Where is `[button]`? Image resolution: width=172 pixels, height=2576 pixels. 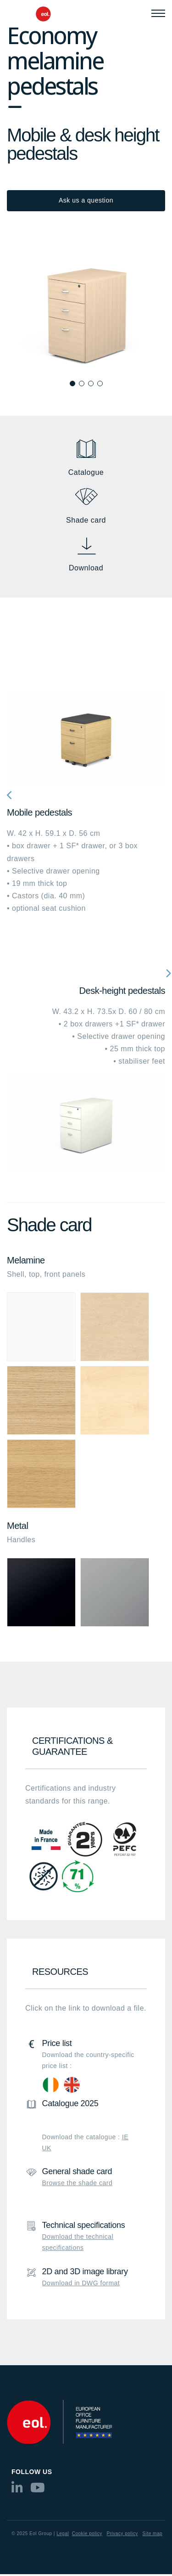
[button] is located at coordinates (72, 383).